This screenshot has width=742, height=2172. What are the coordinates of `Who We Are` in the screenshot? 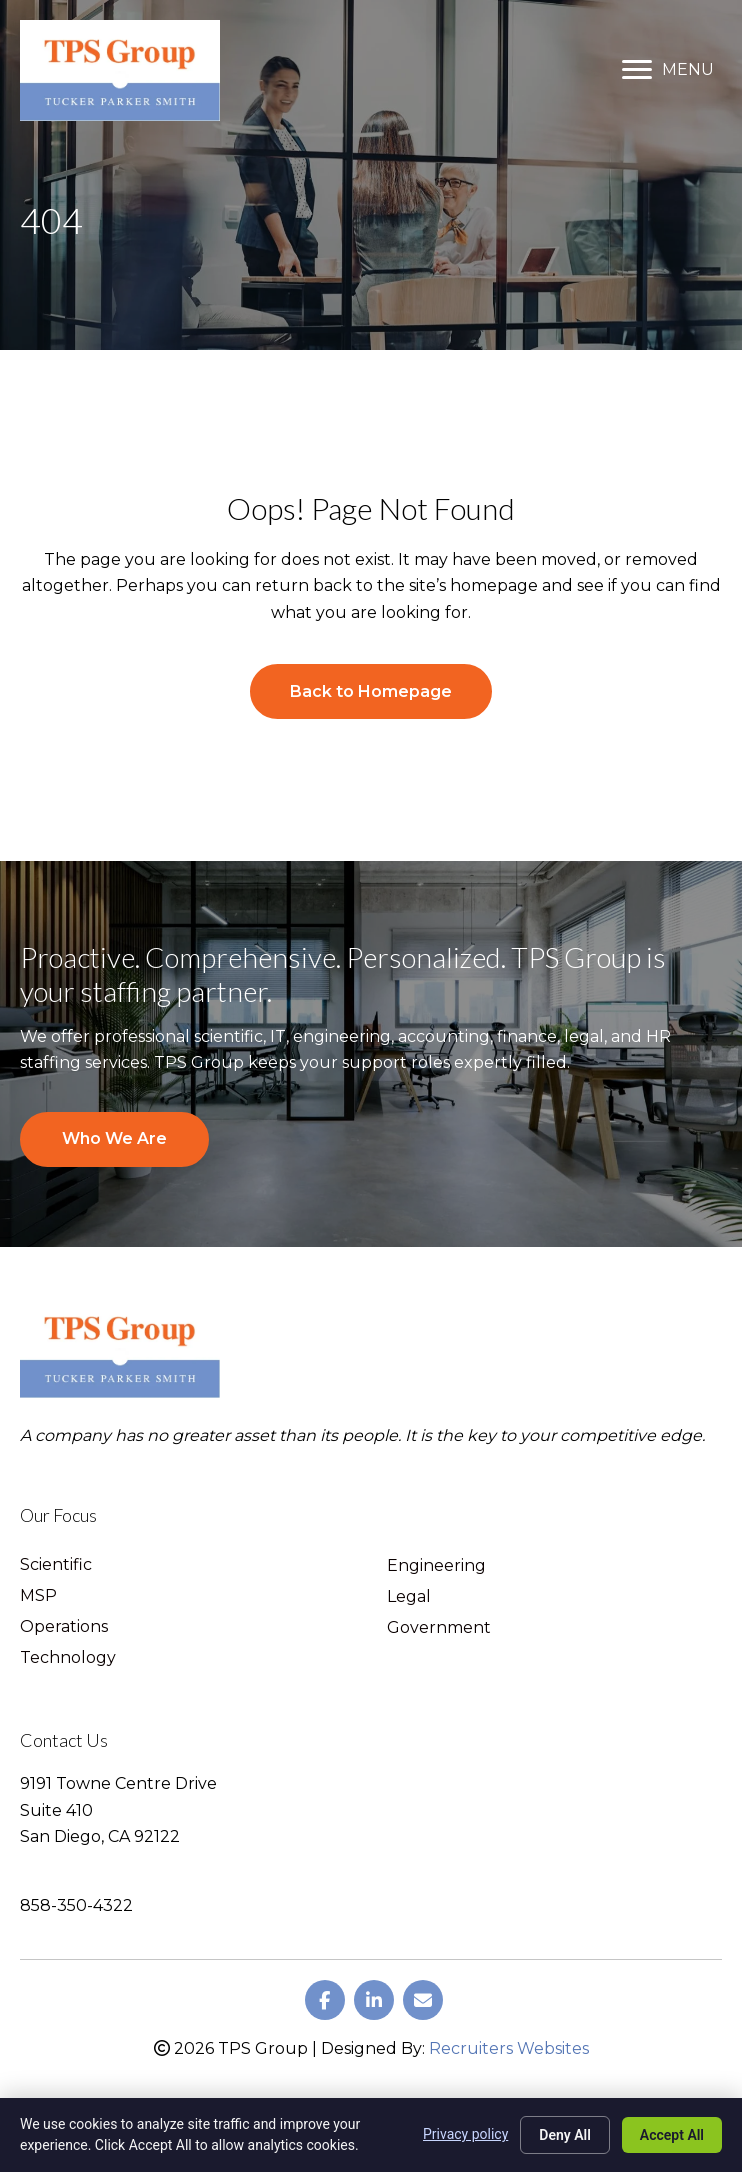 It's located at (114, 1138).